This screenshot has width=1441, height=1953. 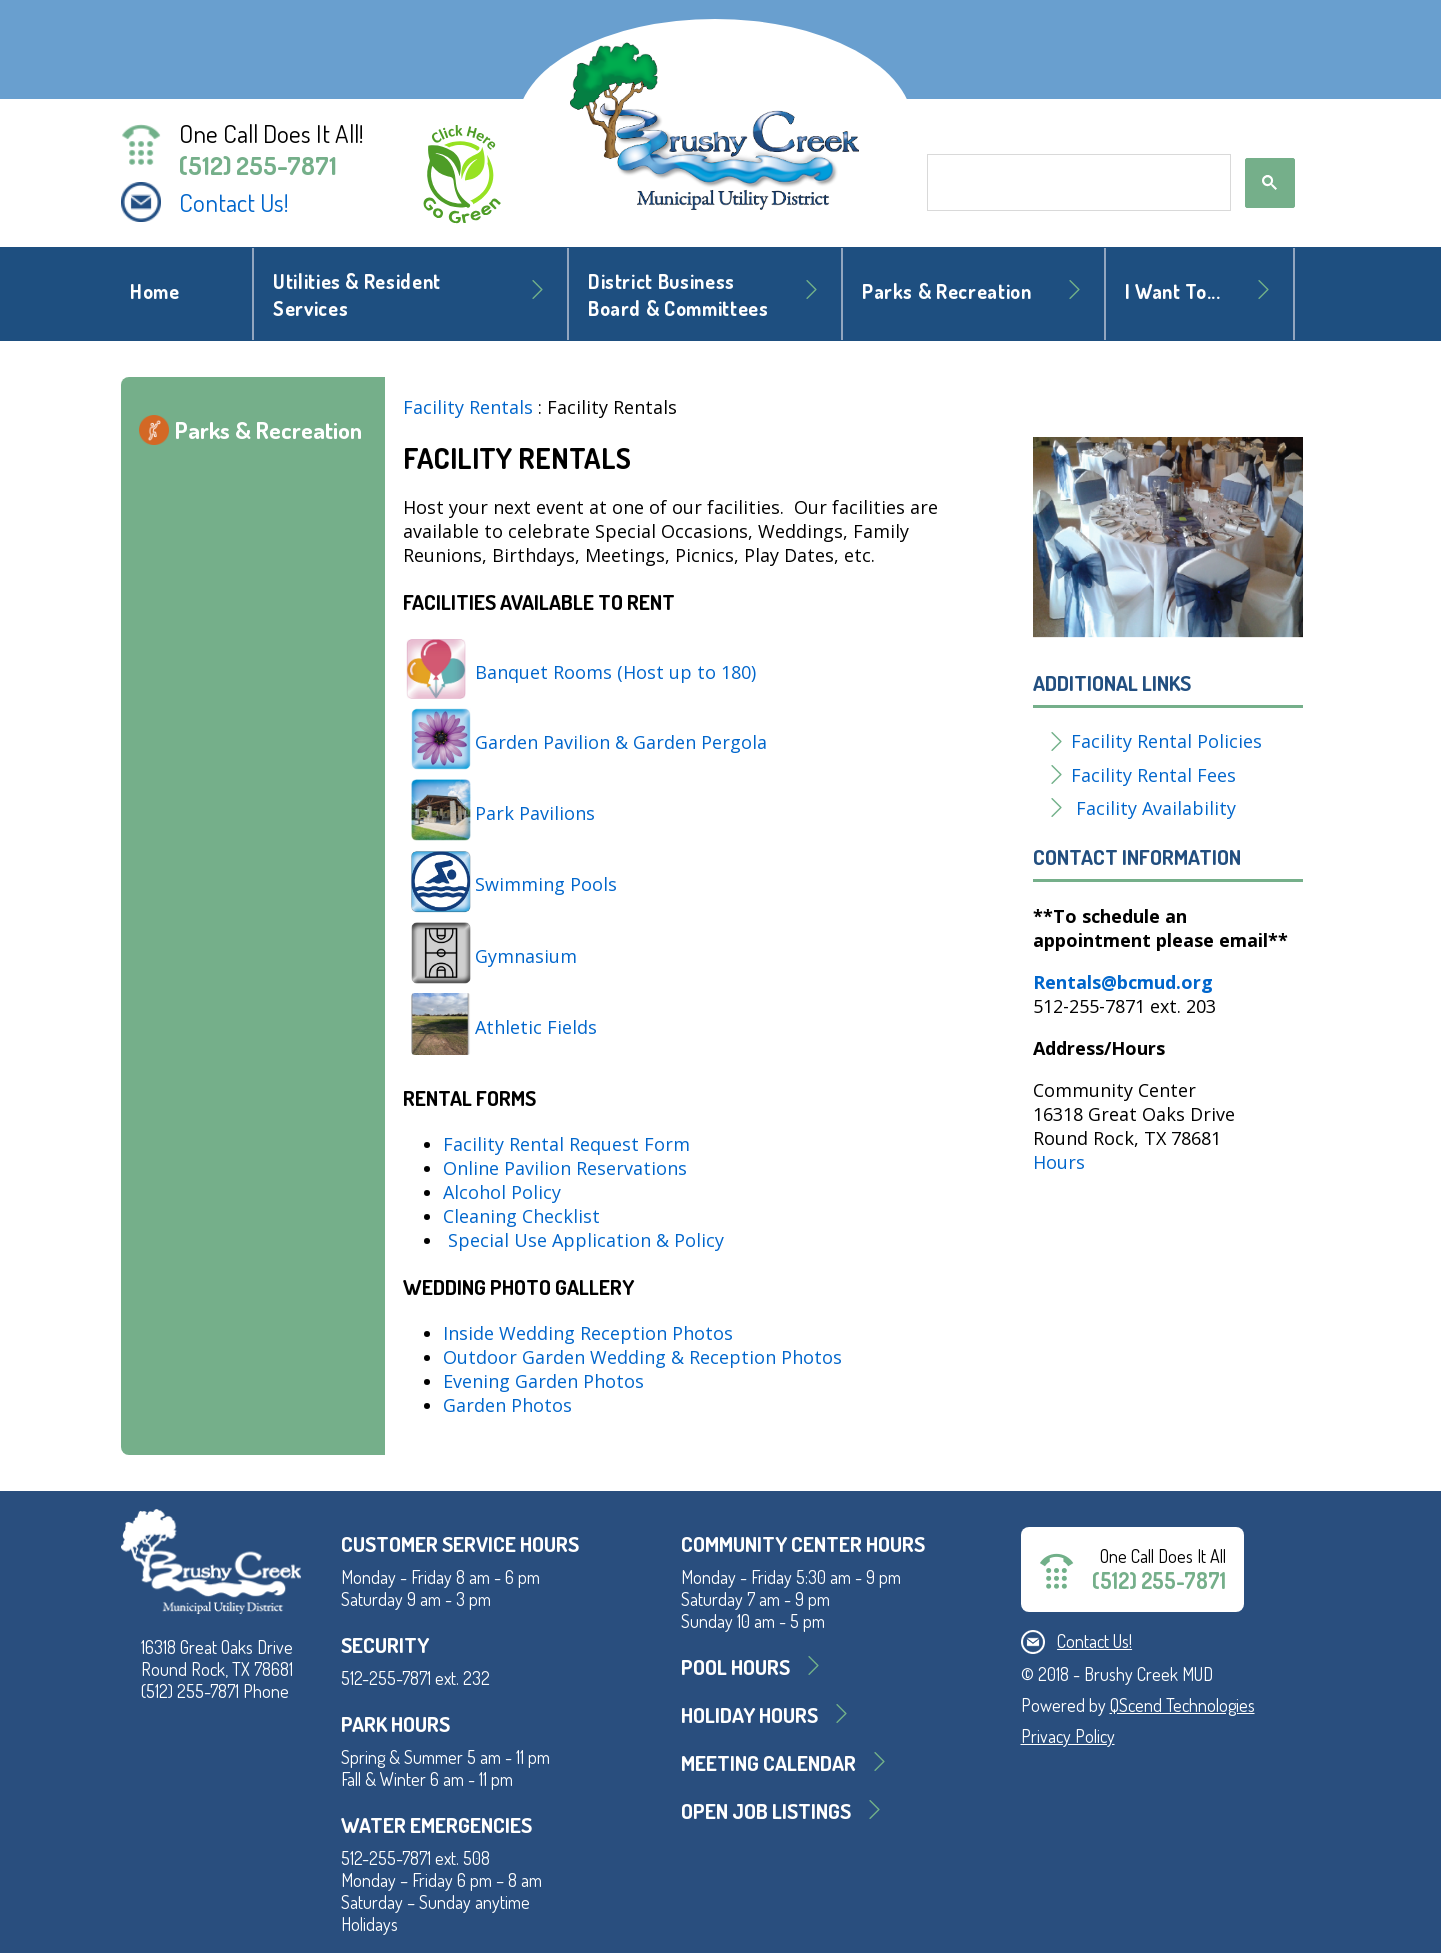 I want to click on QScend Technologies, so click(x=1182, y=1705).